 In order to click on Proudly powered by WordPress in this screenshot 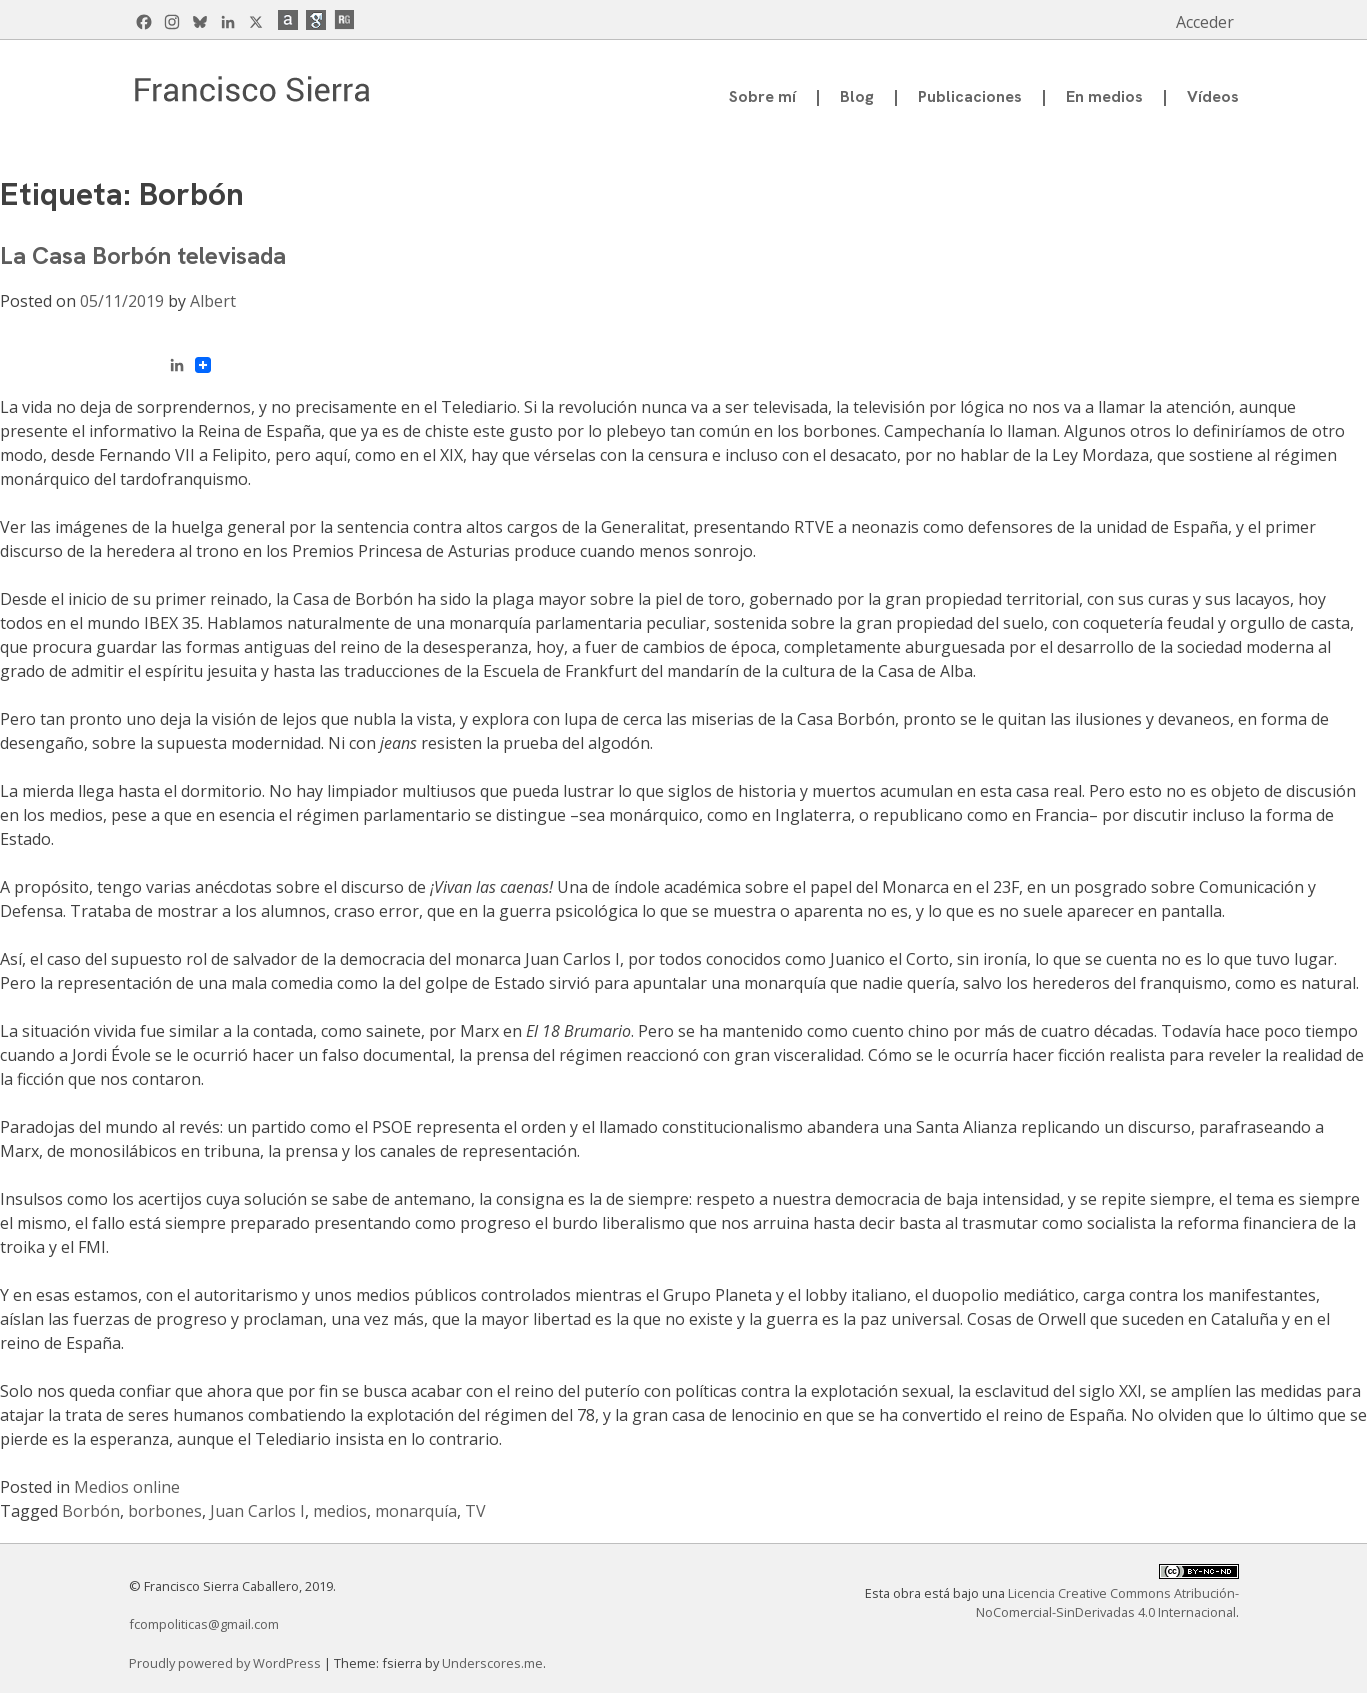, I will do `click(226, 1663)`.